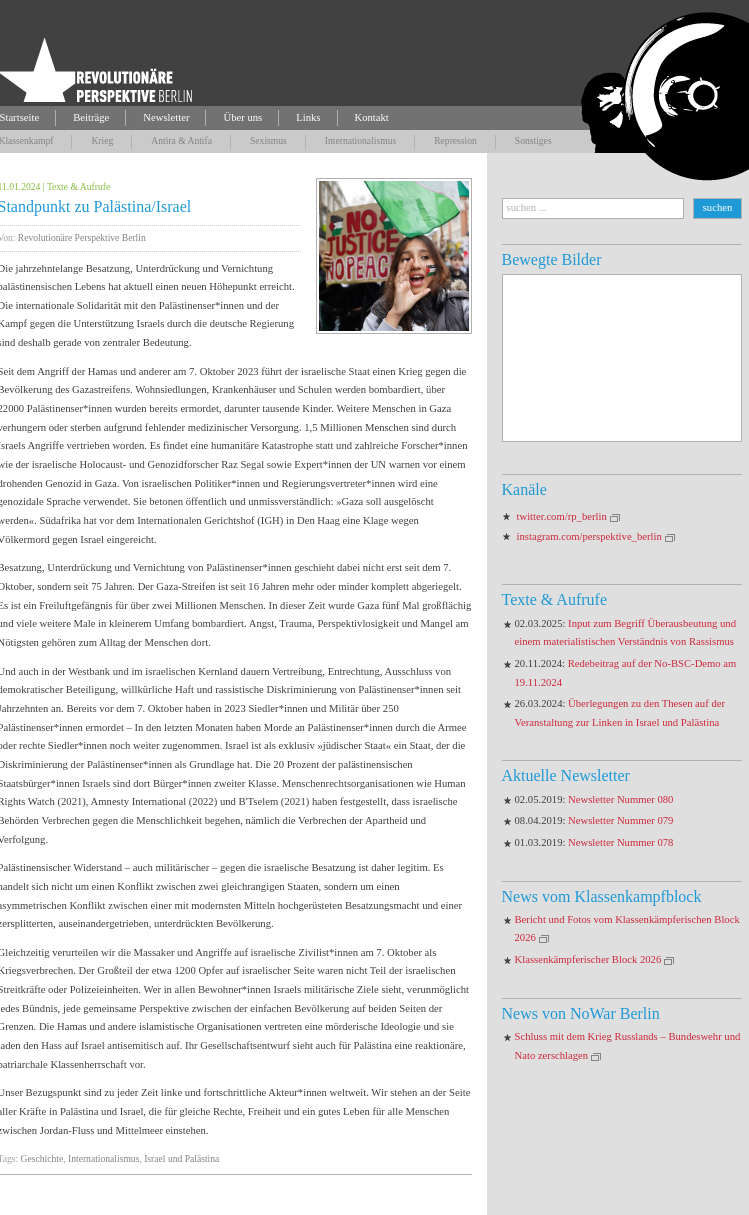 This screenshot has height=1215, width=749. What do you see at coordinates (102, 140) in the screenshot?
I see `Krieg` at bounding box center [102, 140].